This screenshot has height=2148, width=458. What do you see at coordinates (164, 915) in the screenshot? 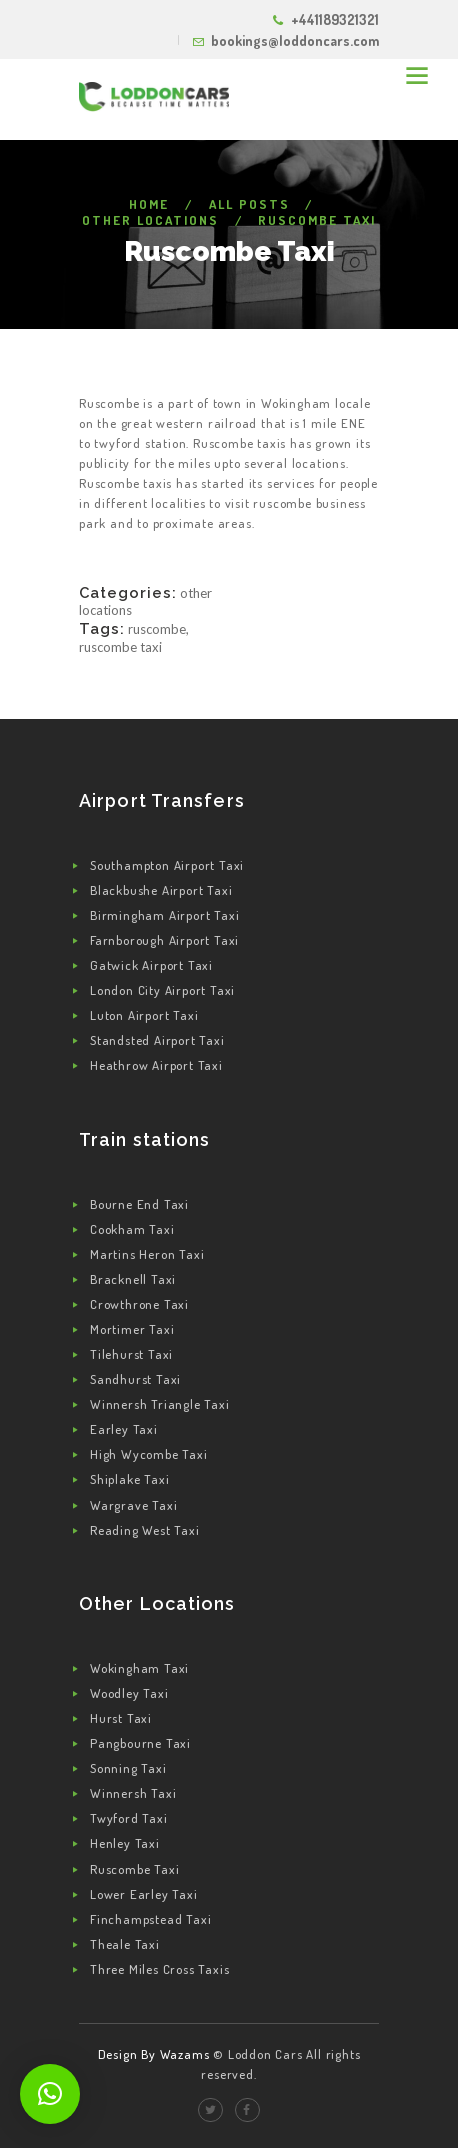
I see `Birmingham Airport Taxi` at bounding box center [164, 915].